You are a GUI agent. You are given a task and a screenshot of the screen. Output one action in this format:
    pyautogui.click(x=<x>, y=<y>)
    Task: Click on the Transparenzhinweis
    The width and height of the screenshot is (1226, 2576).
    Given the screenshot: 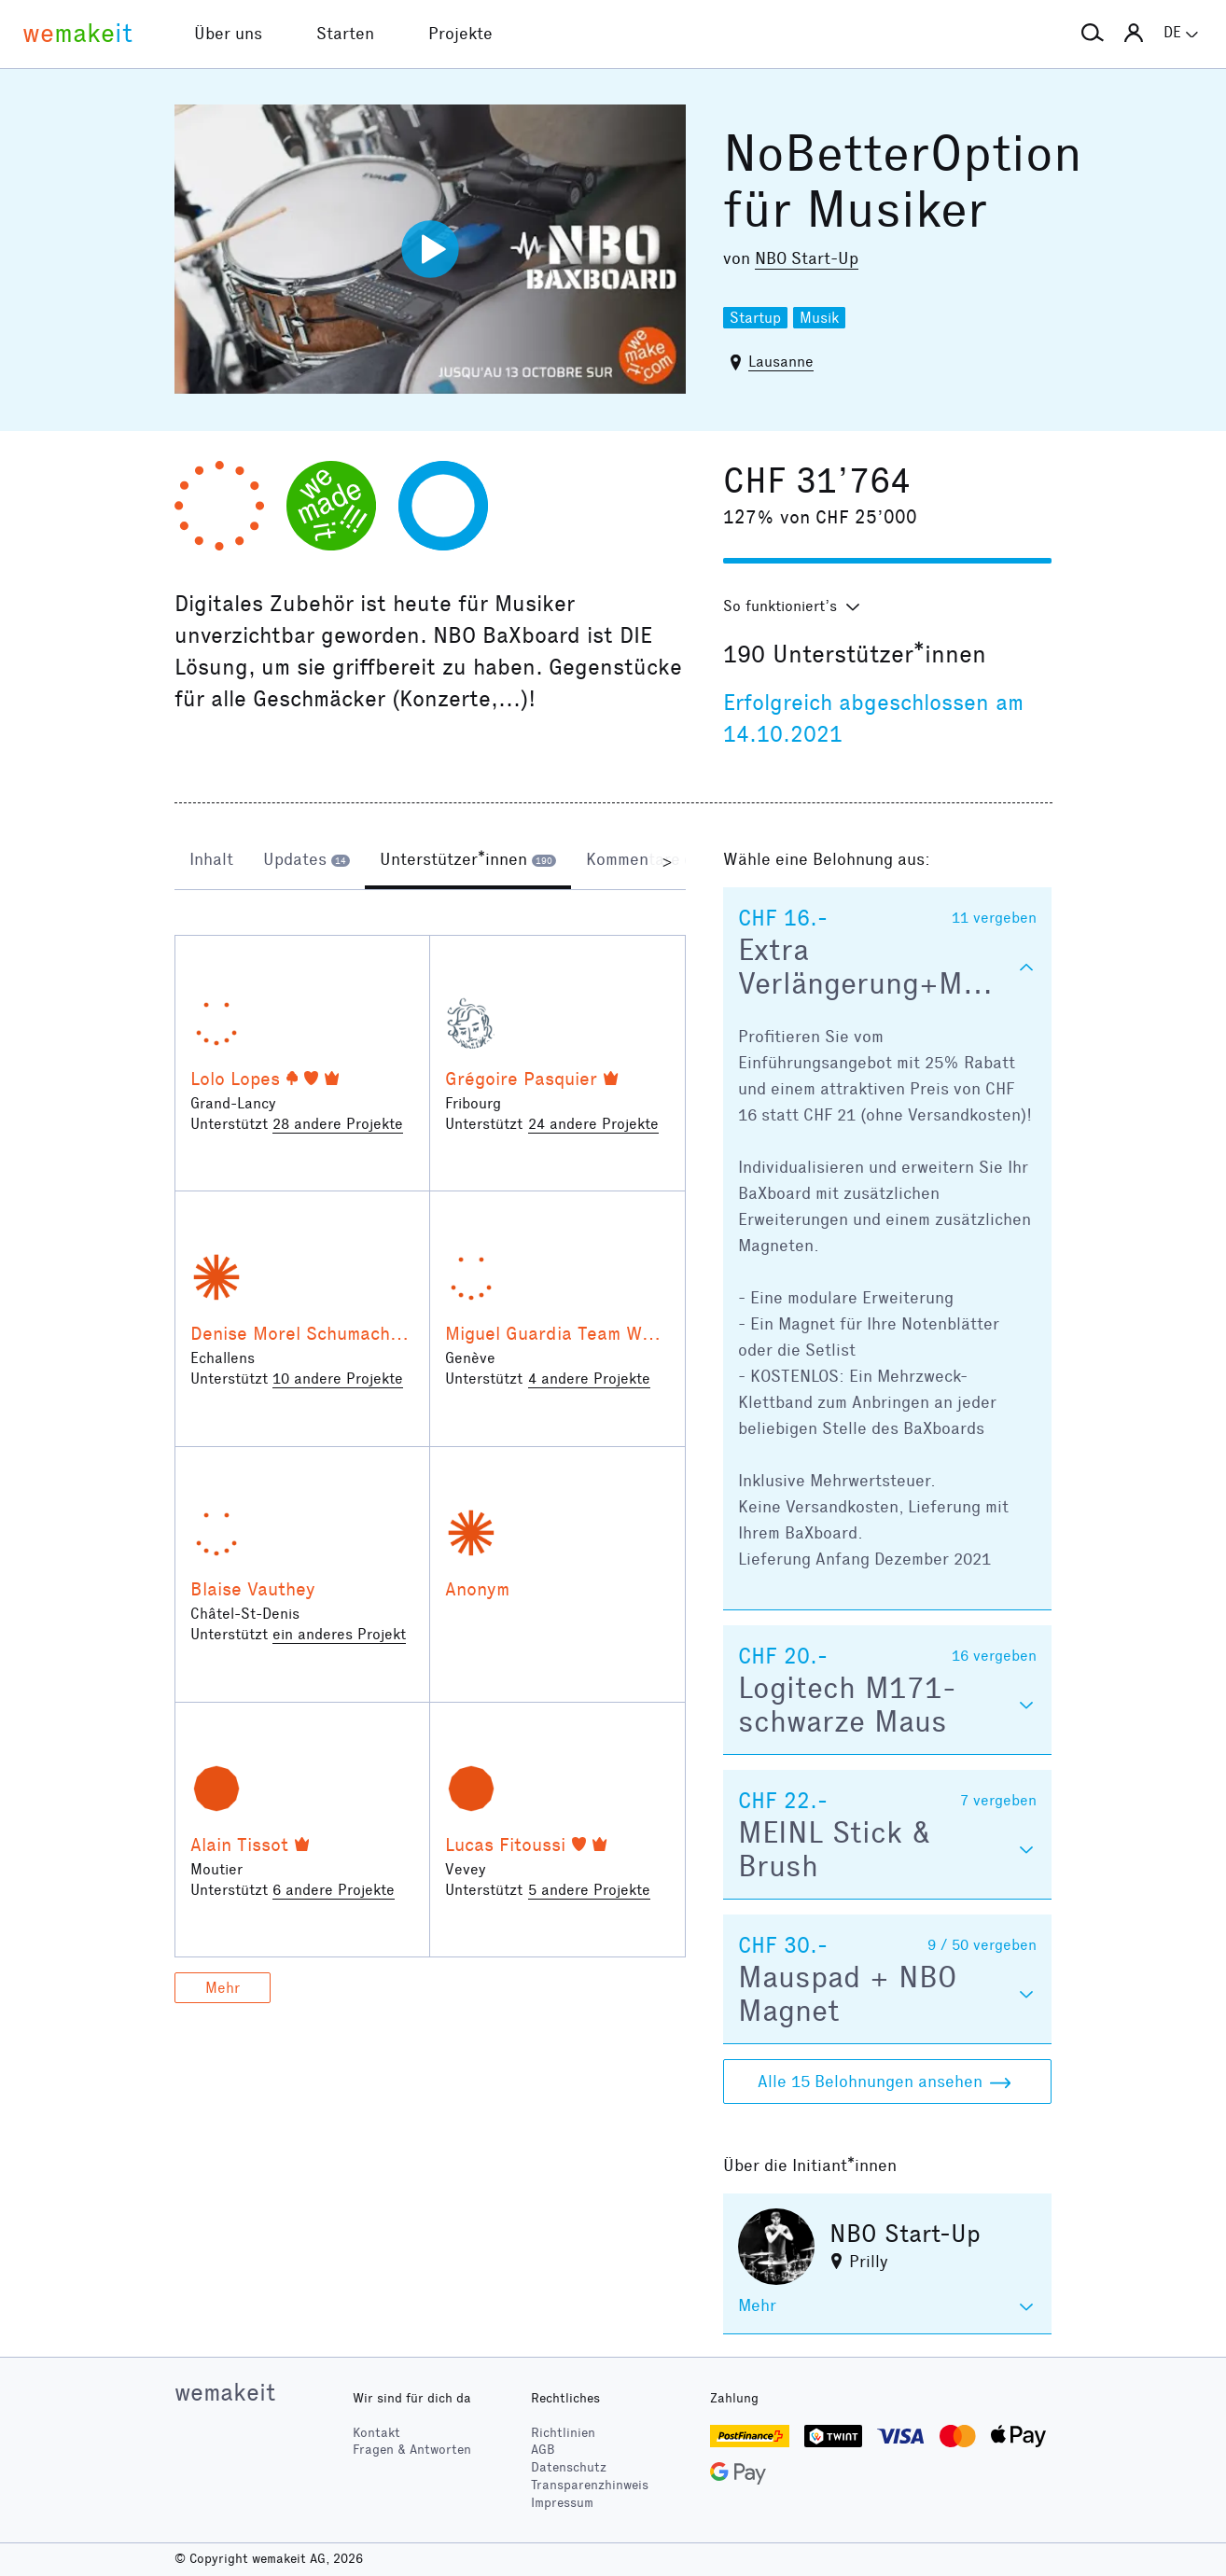 What is the action you would take?
    pyautogui.click(x=589, y=2485)
    